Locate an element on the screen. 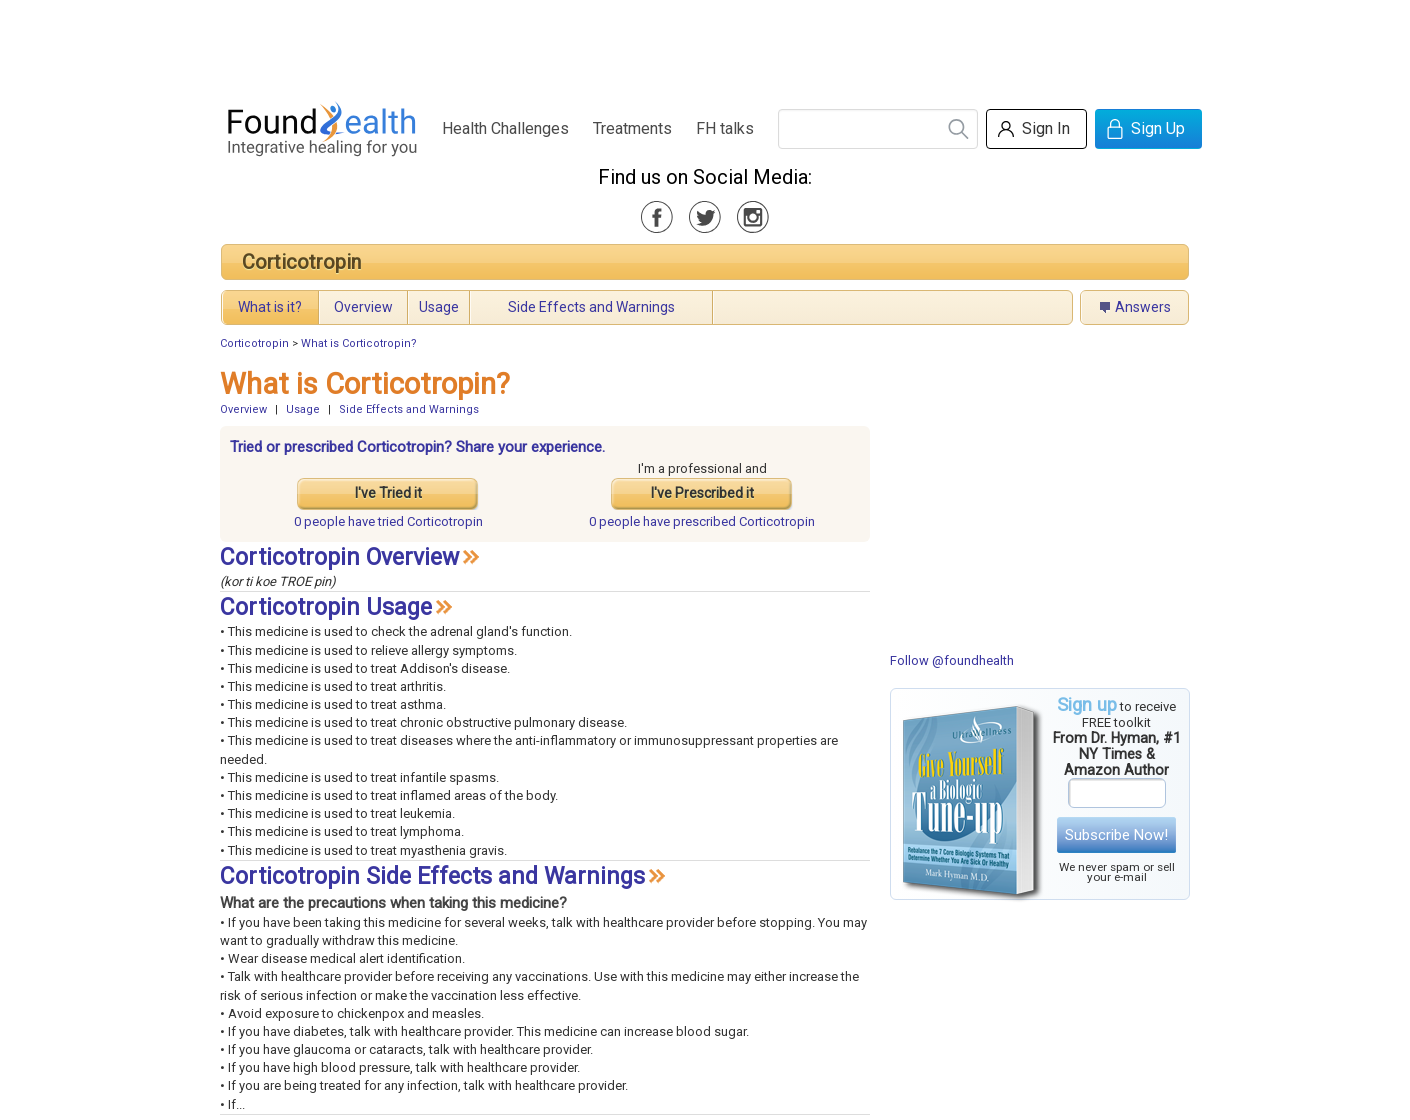 The image size is (1410, 1120). Treatments is located at coordinates (632, 128).